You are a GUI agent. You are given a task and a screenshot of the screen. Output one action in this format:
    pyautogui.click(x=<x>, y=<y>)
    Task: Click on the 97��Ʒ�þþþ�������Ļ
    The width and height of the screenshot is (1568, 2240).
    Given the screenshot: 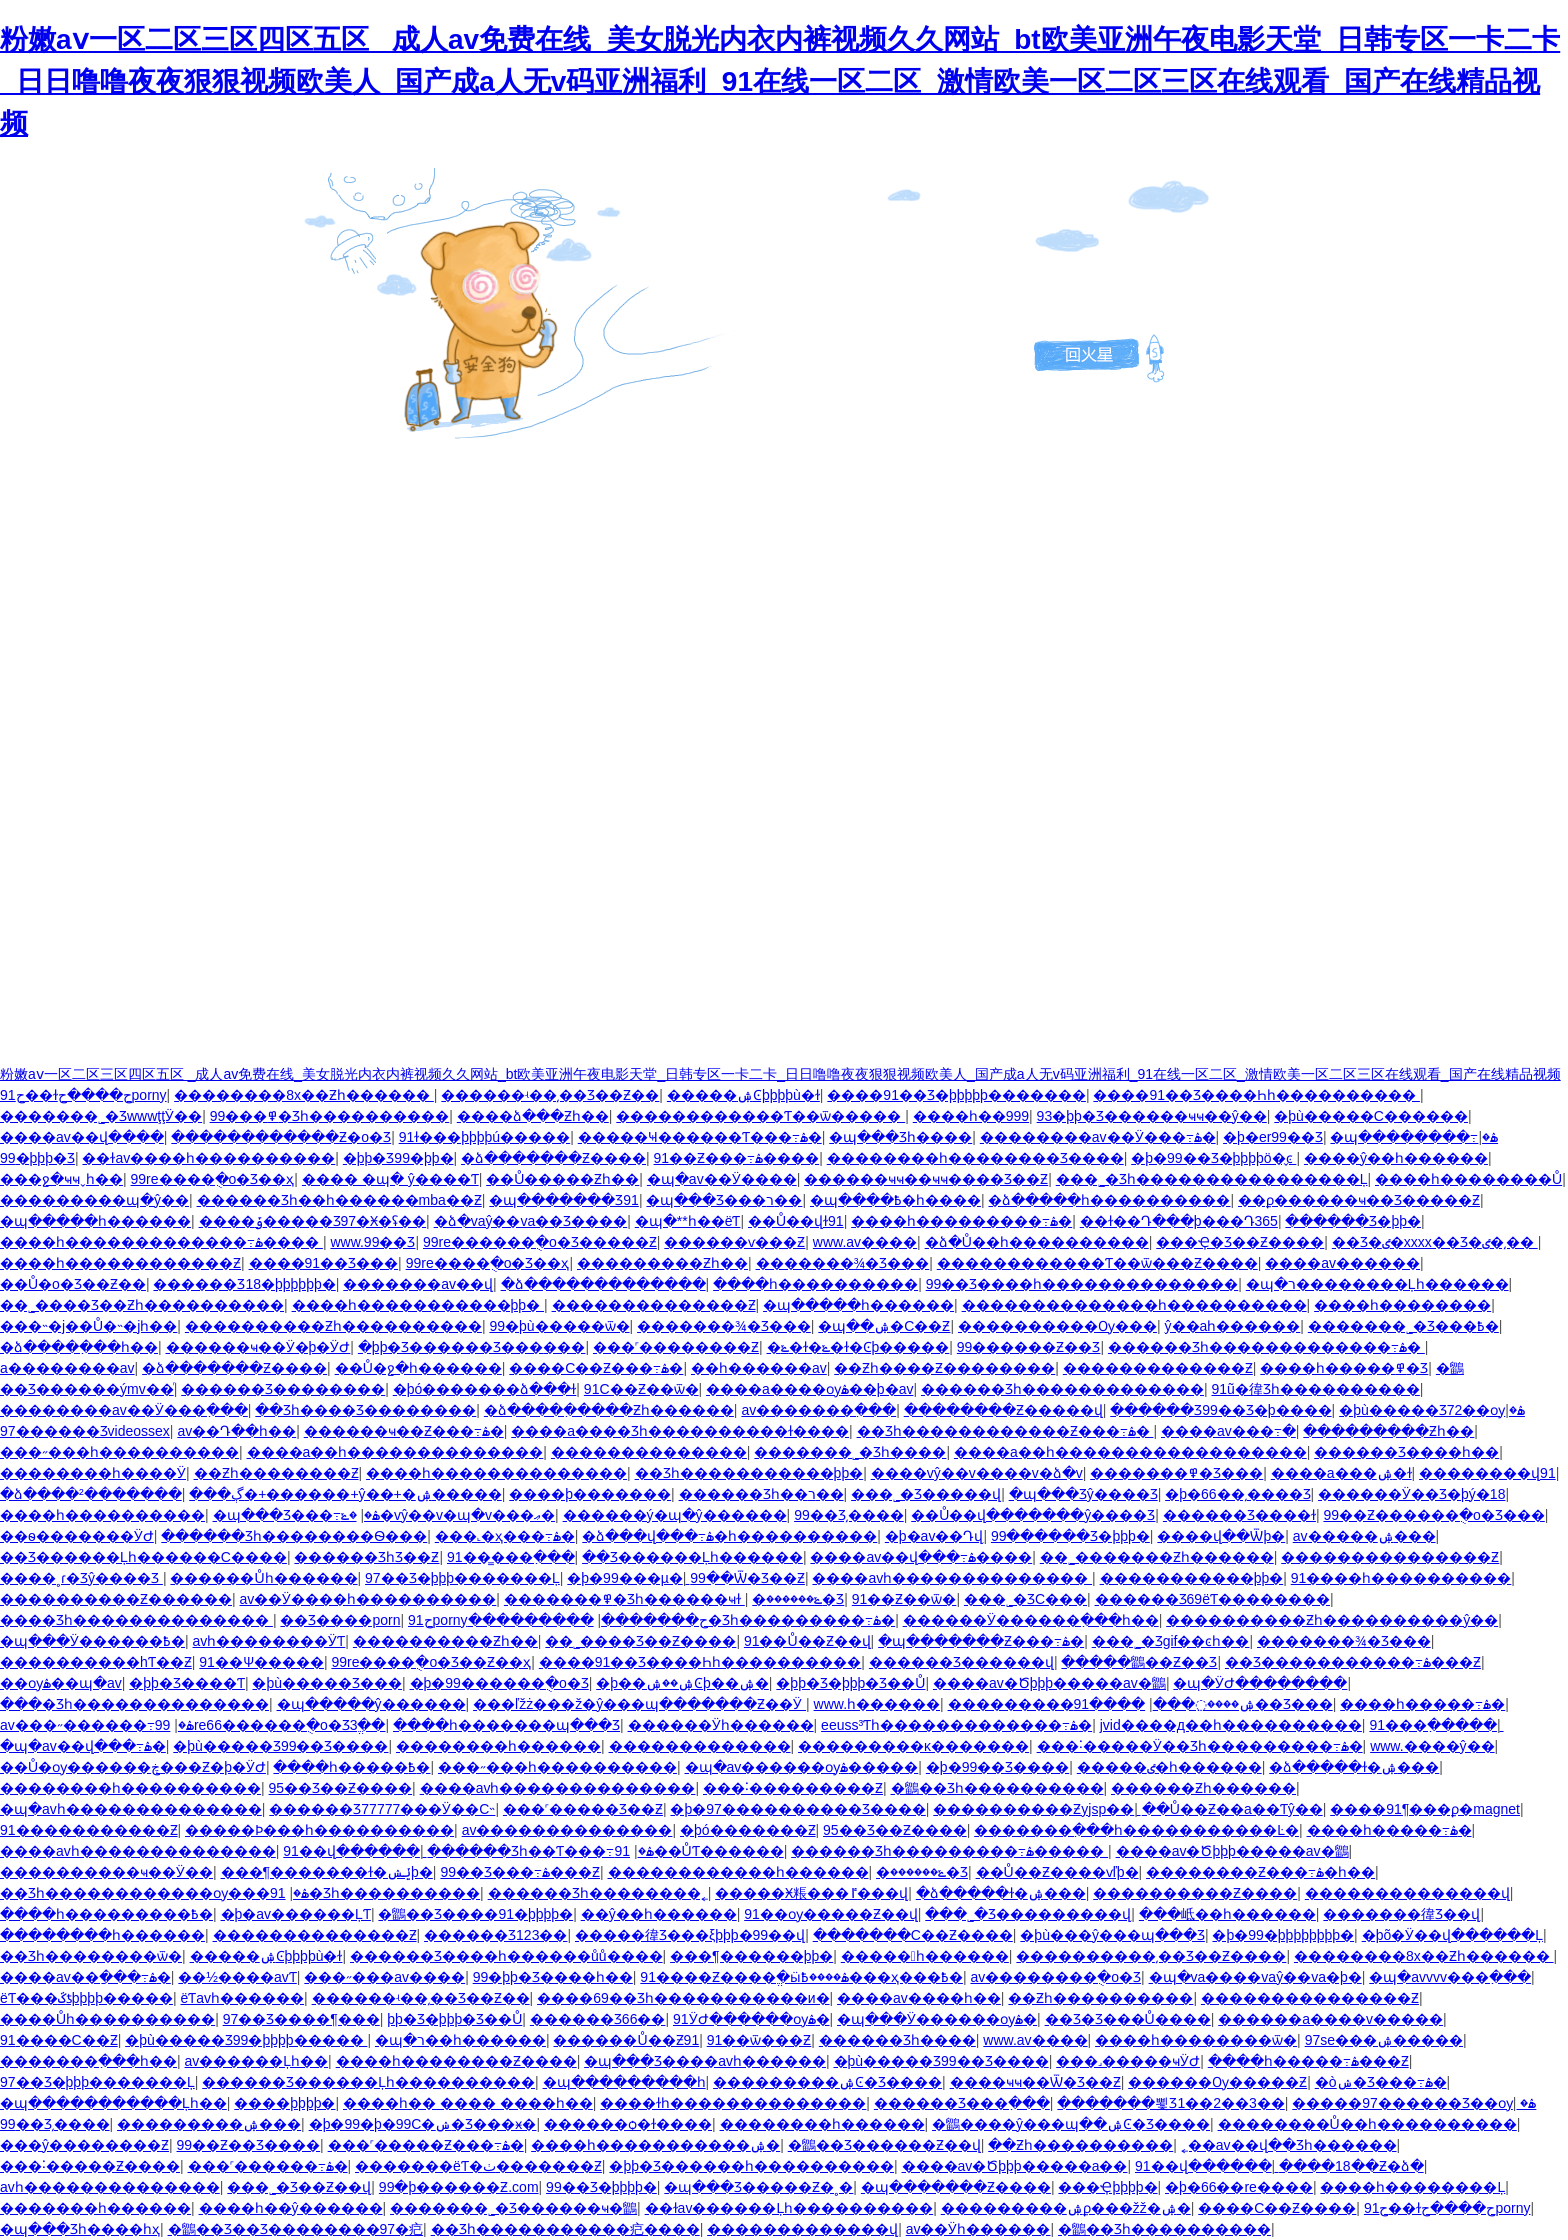 What is the action you would take?
    pyautogui.click(x=462, y=1578)
    